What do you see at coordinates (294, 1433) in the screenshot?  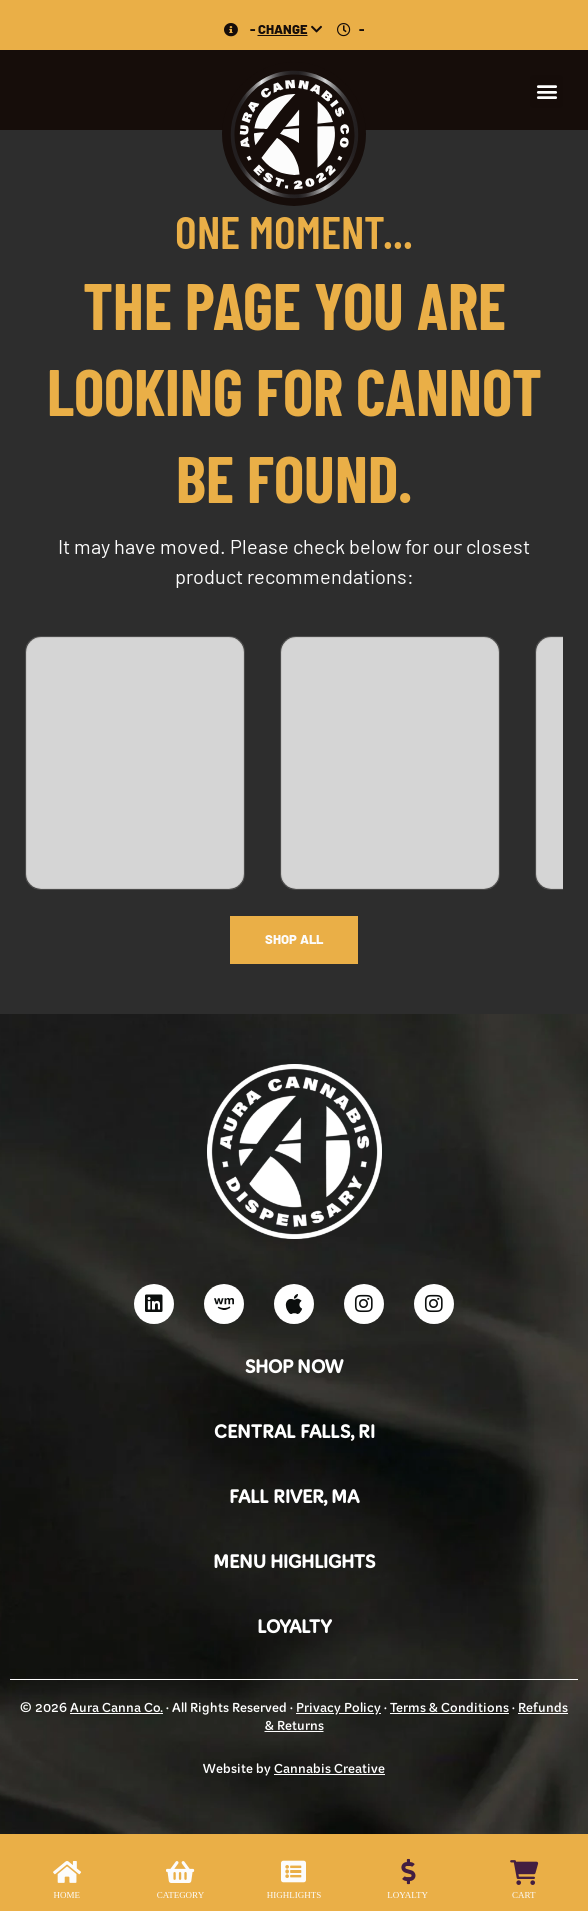 I see `Central Falls, RI` at bounding box center [294, 1433].